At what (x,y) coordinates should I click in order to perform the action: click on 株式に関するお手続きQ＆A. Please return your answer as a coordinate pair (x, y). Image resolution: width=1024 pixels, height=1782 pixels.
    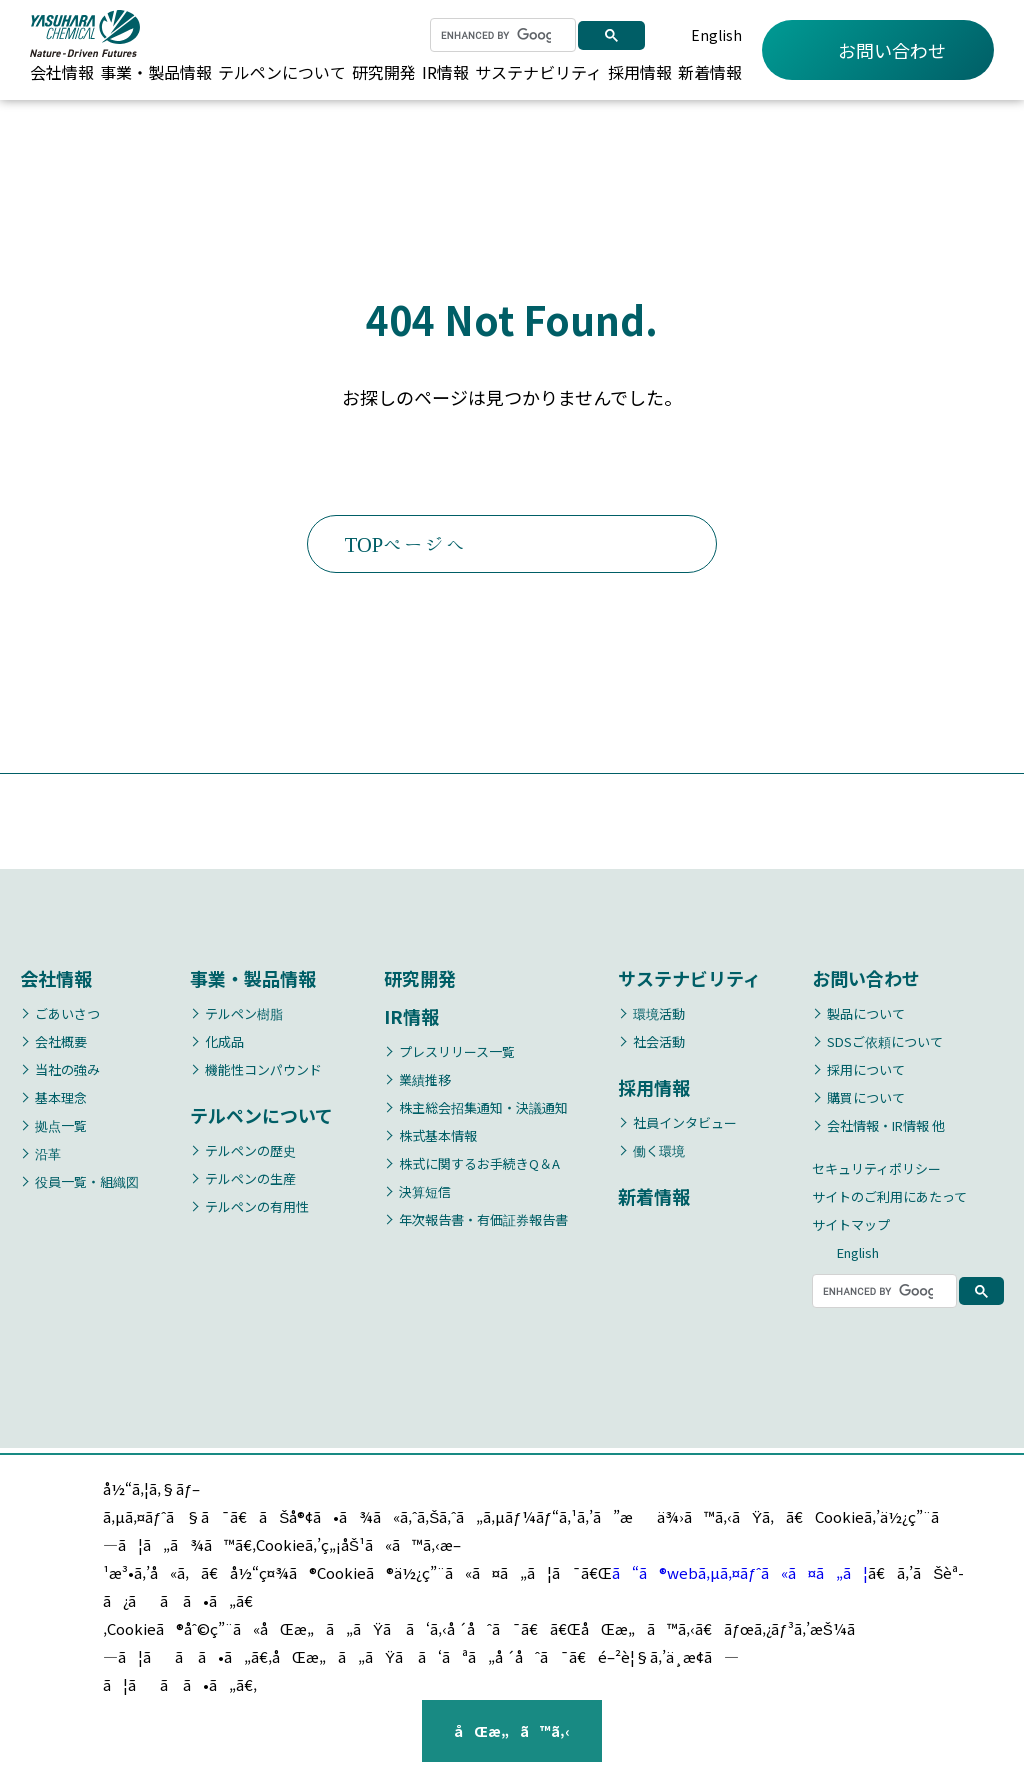
    Looking at the image, I should click on (479, 1165).